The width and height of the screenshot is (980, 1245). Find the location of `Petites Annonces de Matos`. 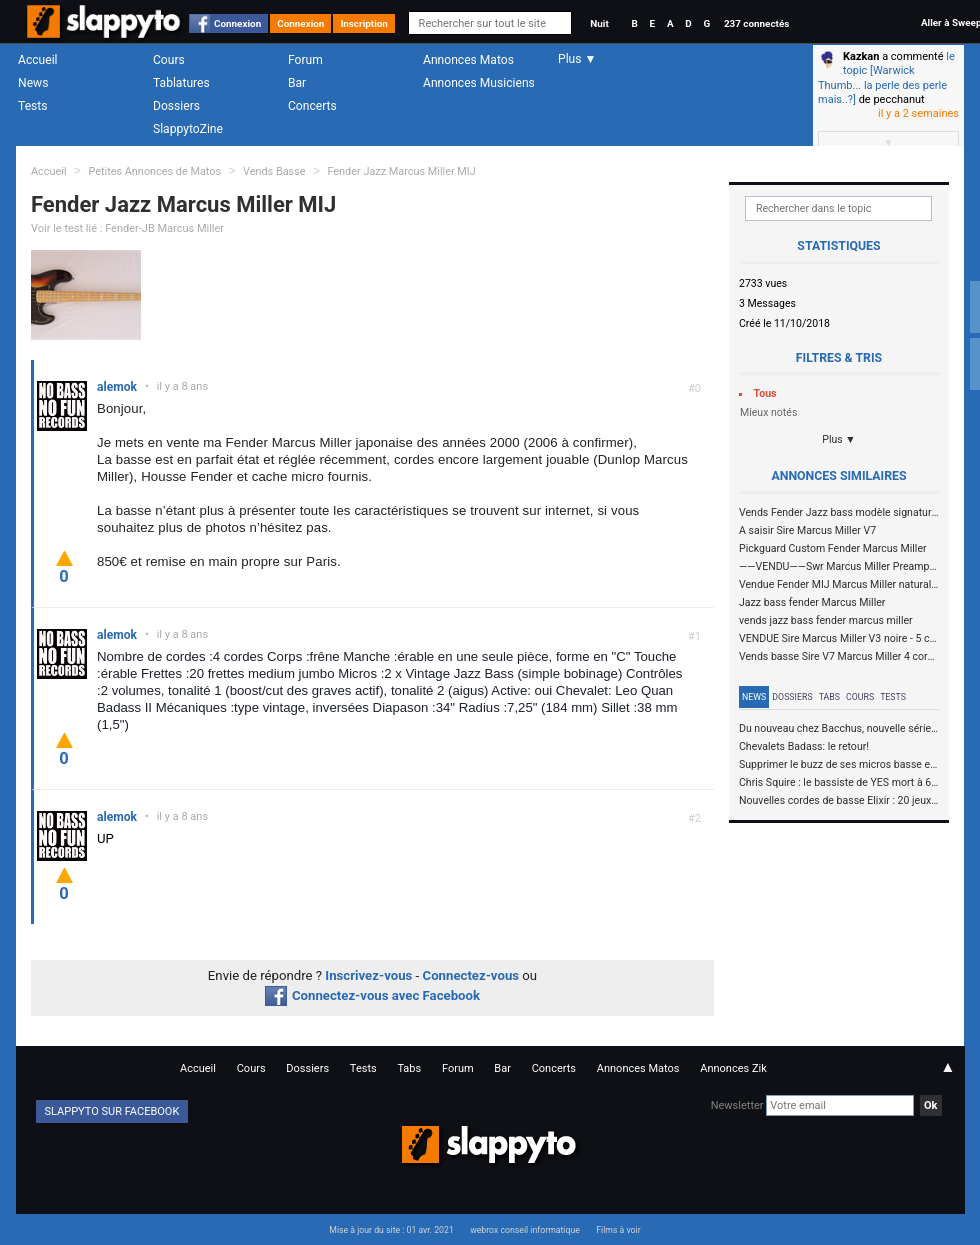

Petites Annonces de Matos is located at coordinates (154, 171).